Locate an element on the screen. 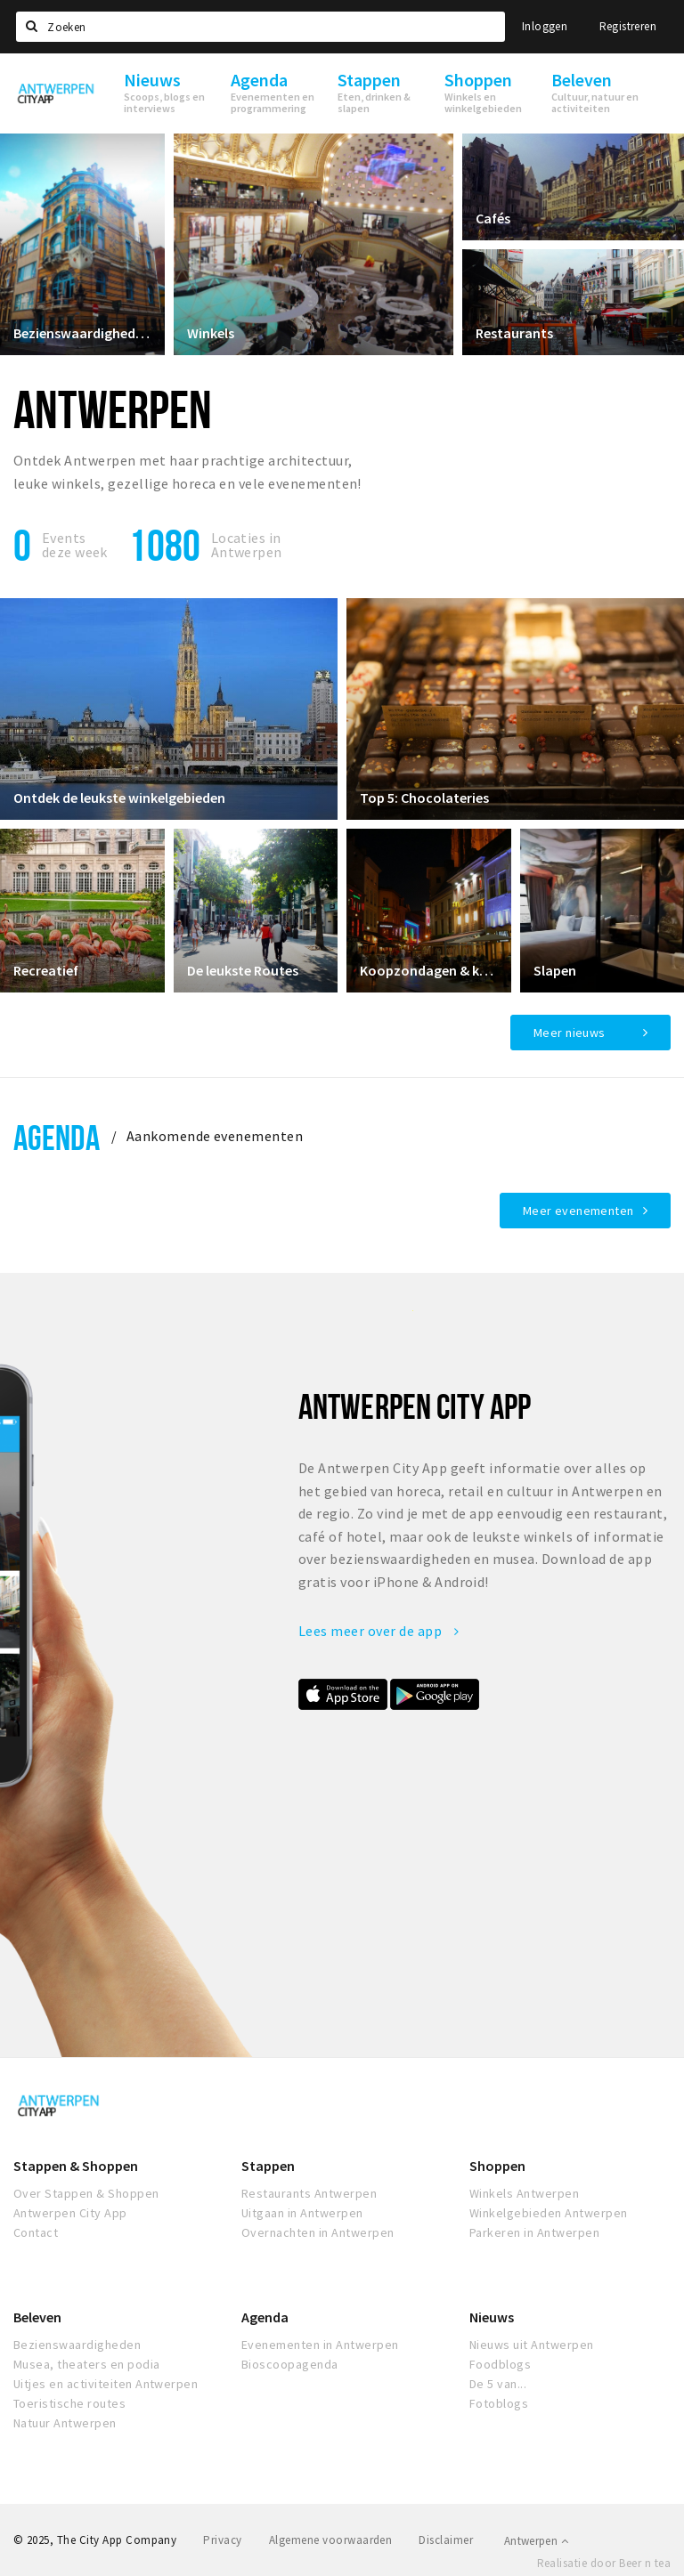 The image size is (684, 2576). Stappen is located at coordinates (268, 2166).